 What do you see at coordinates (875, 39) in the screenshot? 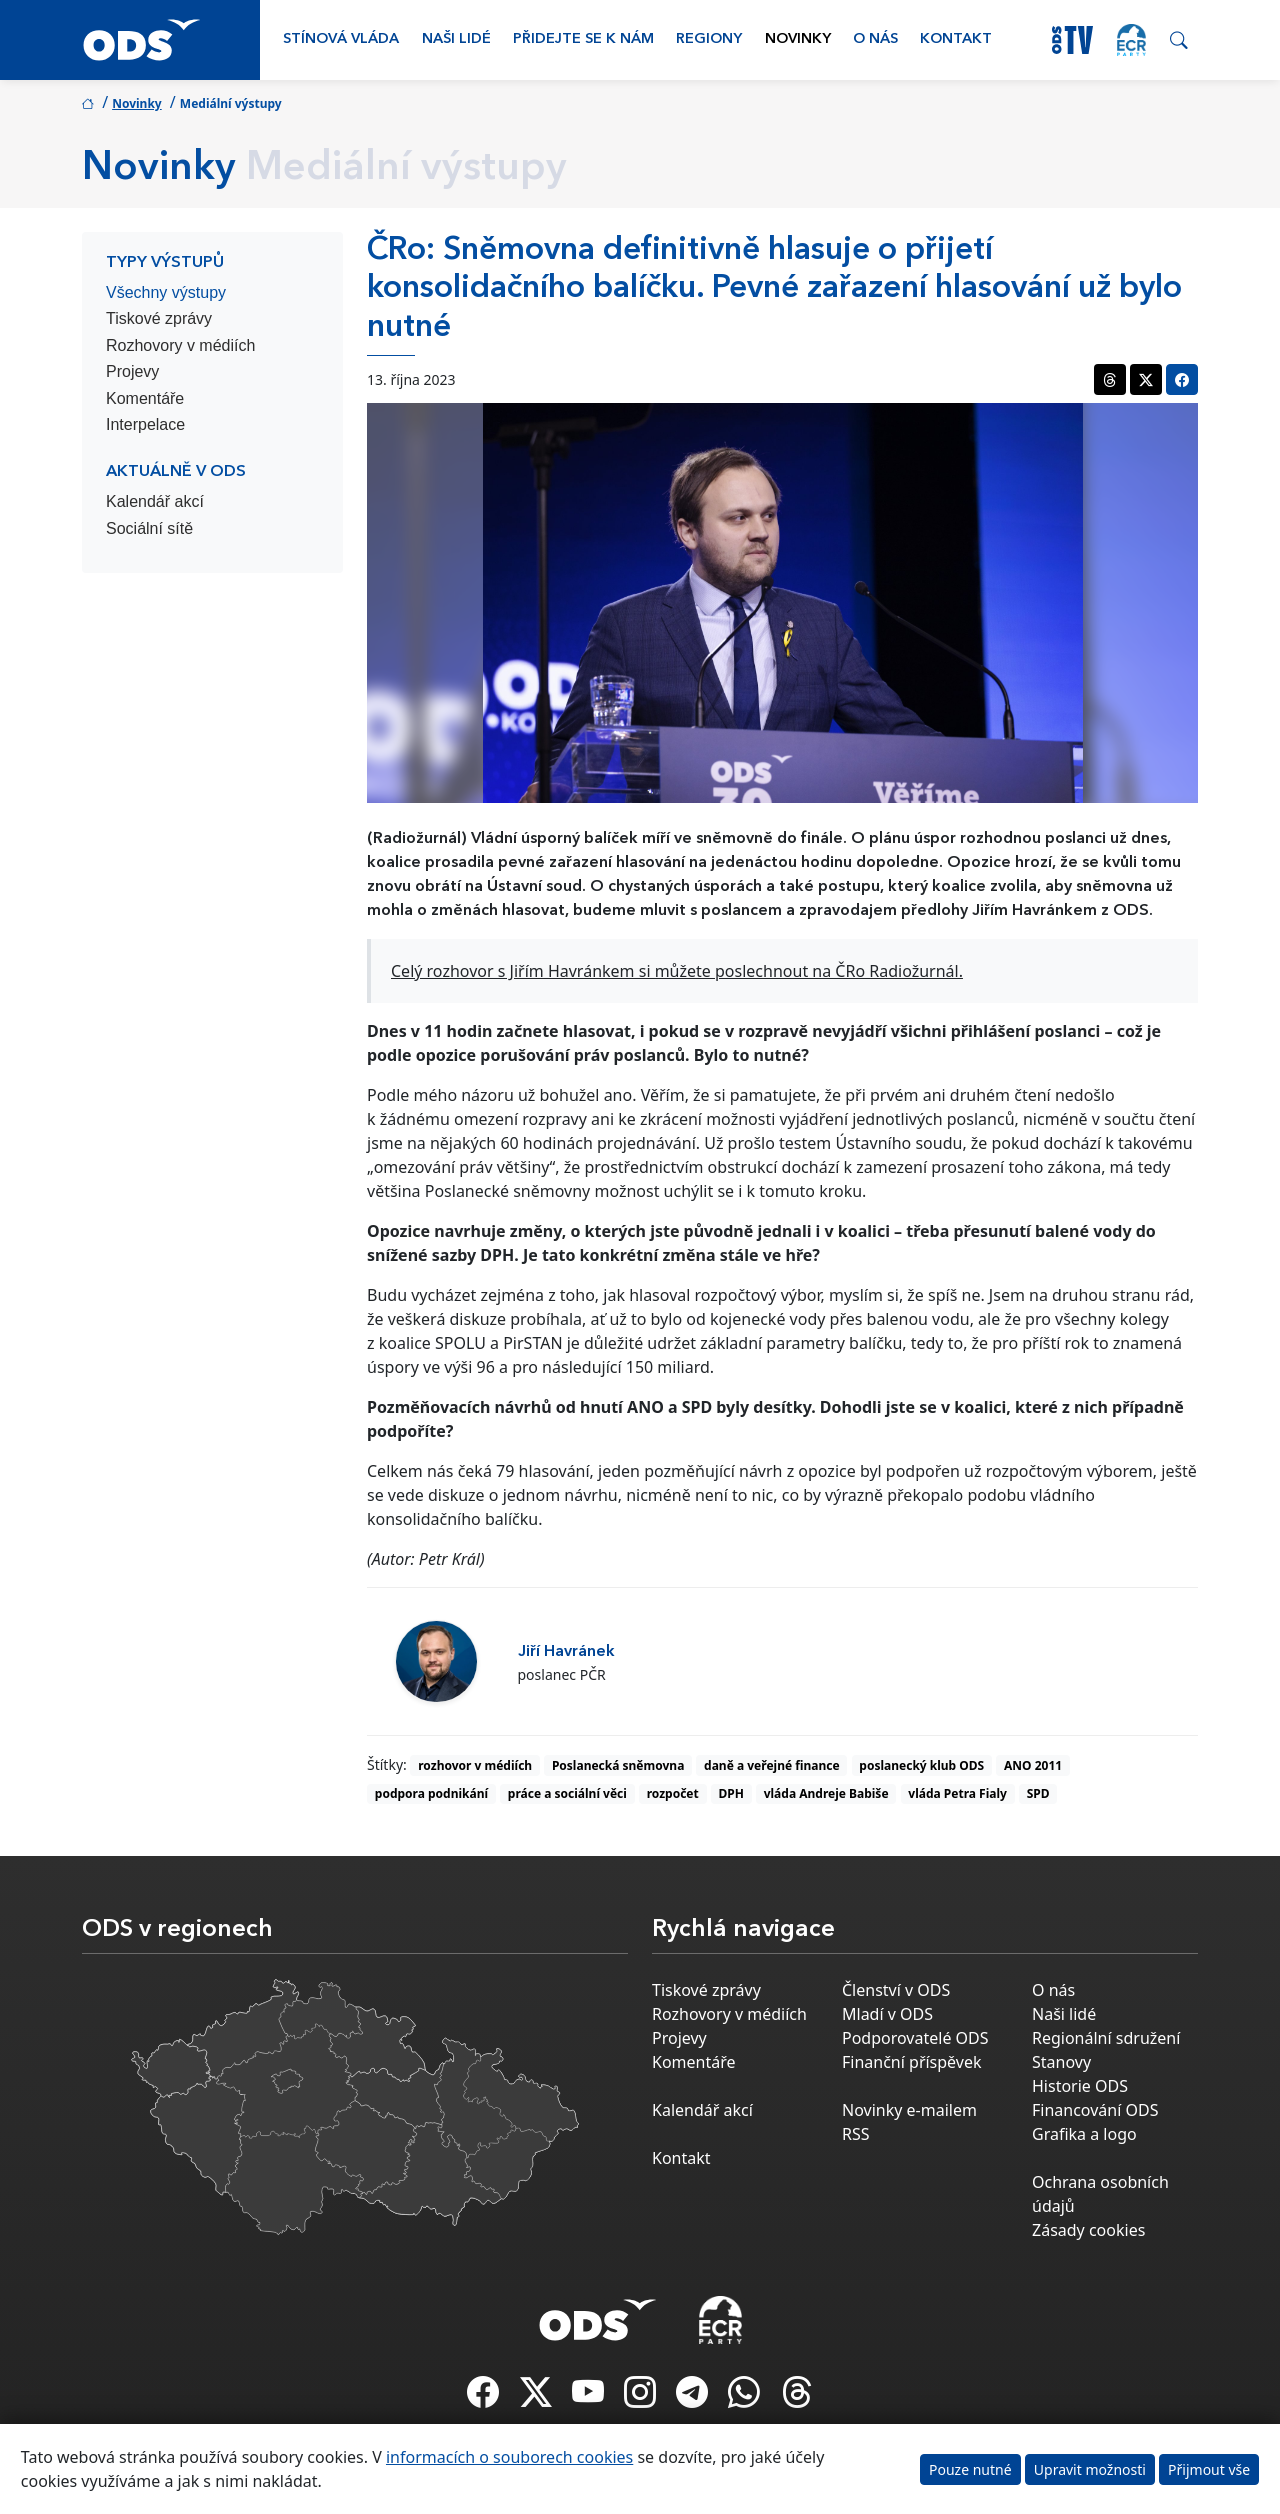
I see `O nás` at bounding box center [875, 39].